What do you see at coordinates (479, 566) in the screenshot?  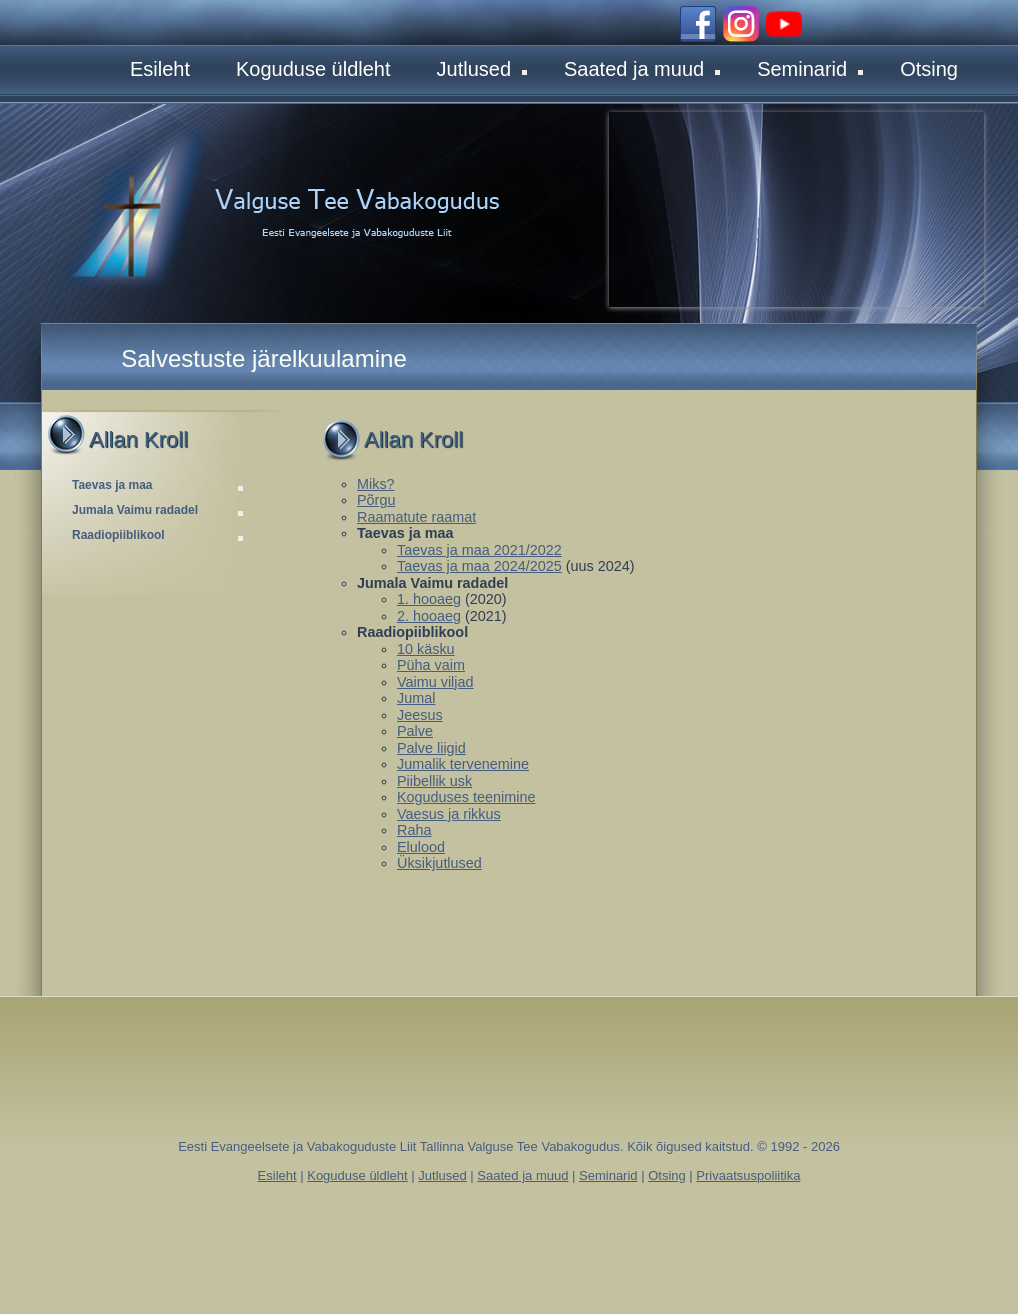 I see `Taevas ja maa 2024/2025` at bounding box center [479, 566].